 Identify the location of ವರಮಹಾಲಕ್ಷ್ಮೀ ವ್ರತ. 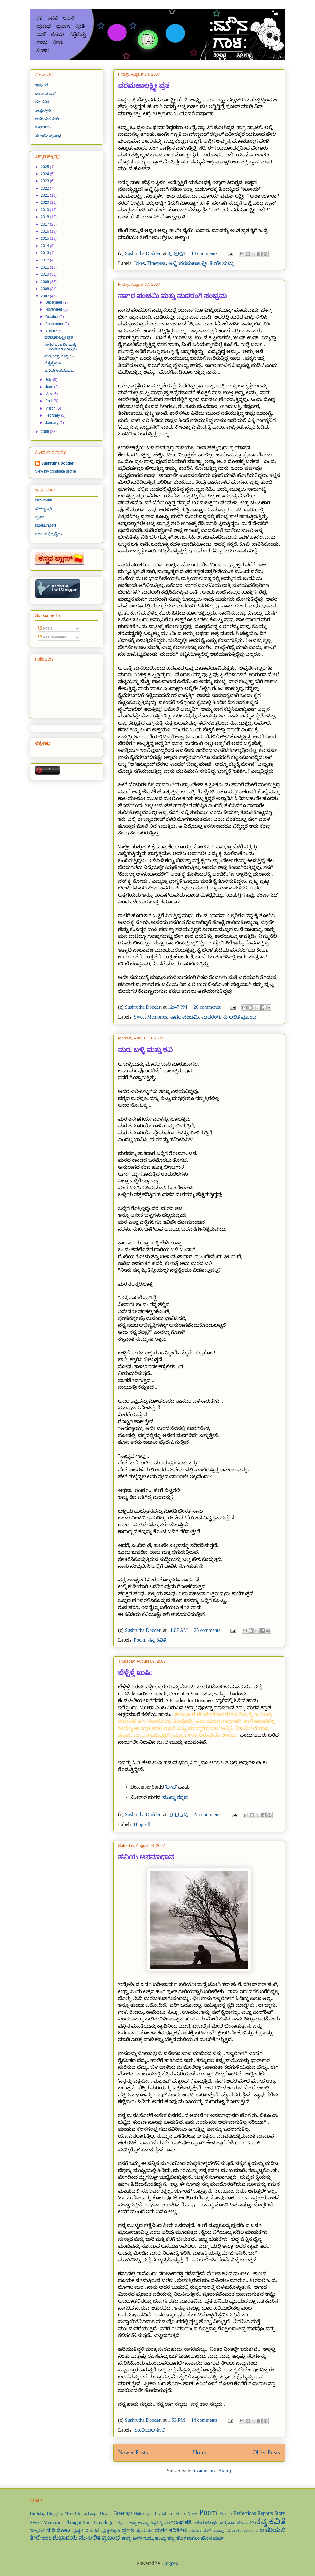
(143, 85).